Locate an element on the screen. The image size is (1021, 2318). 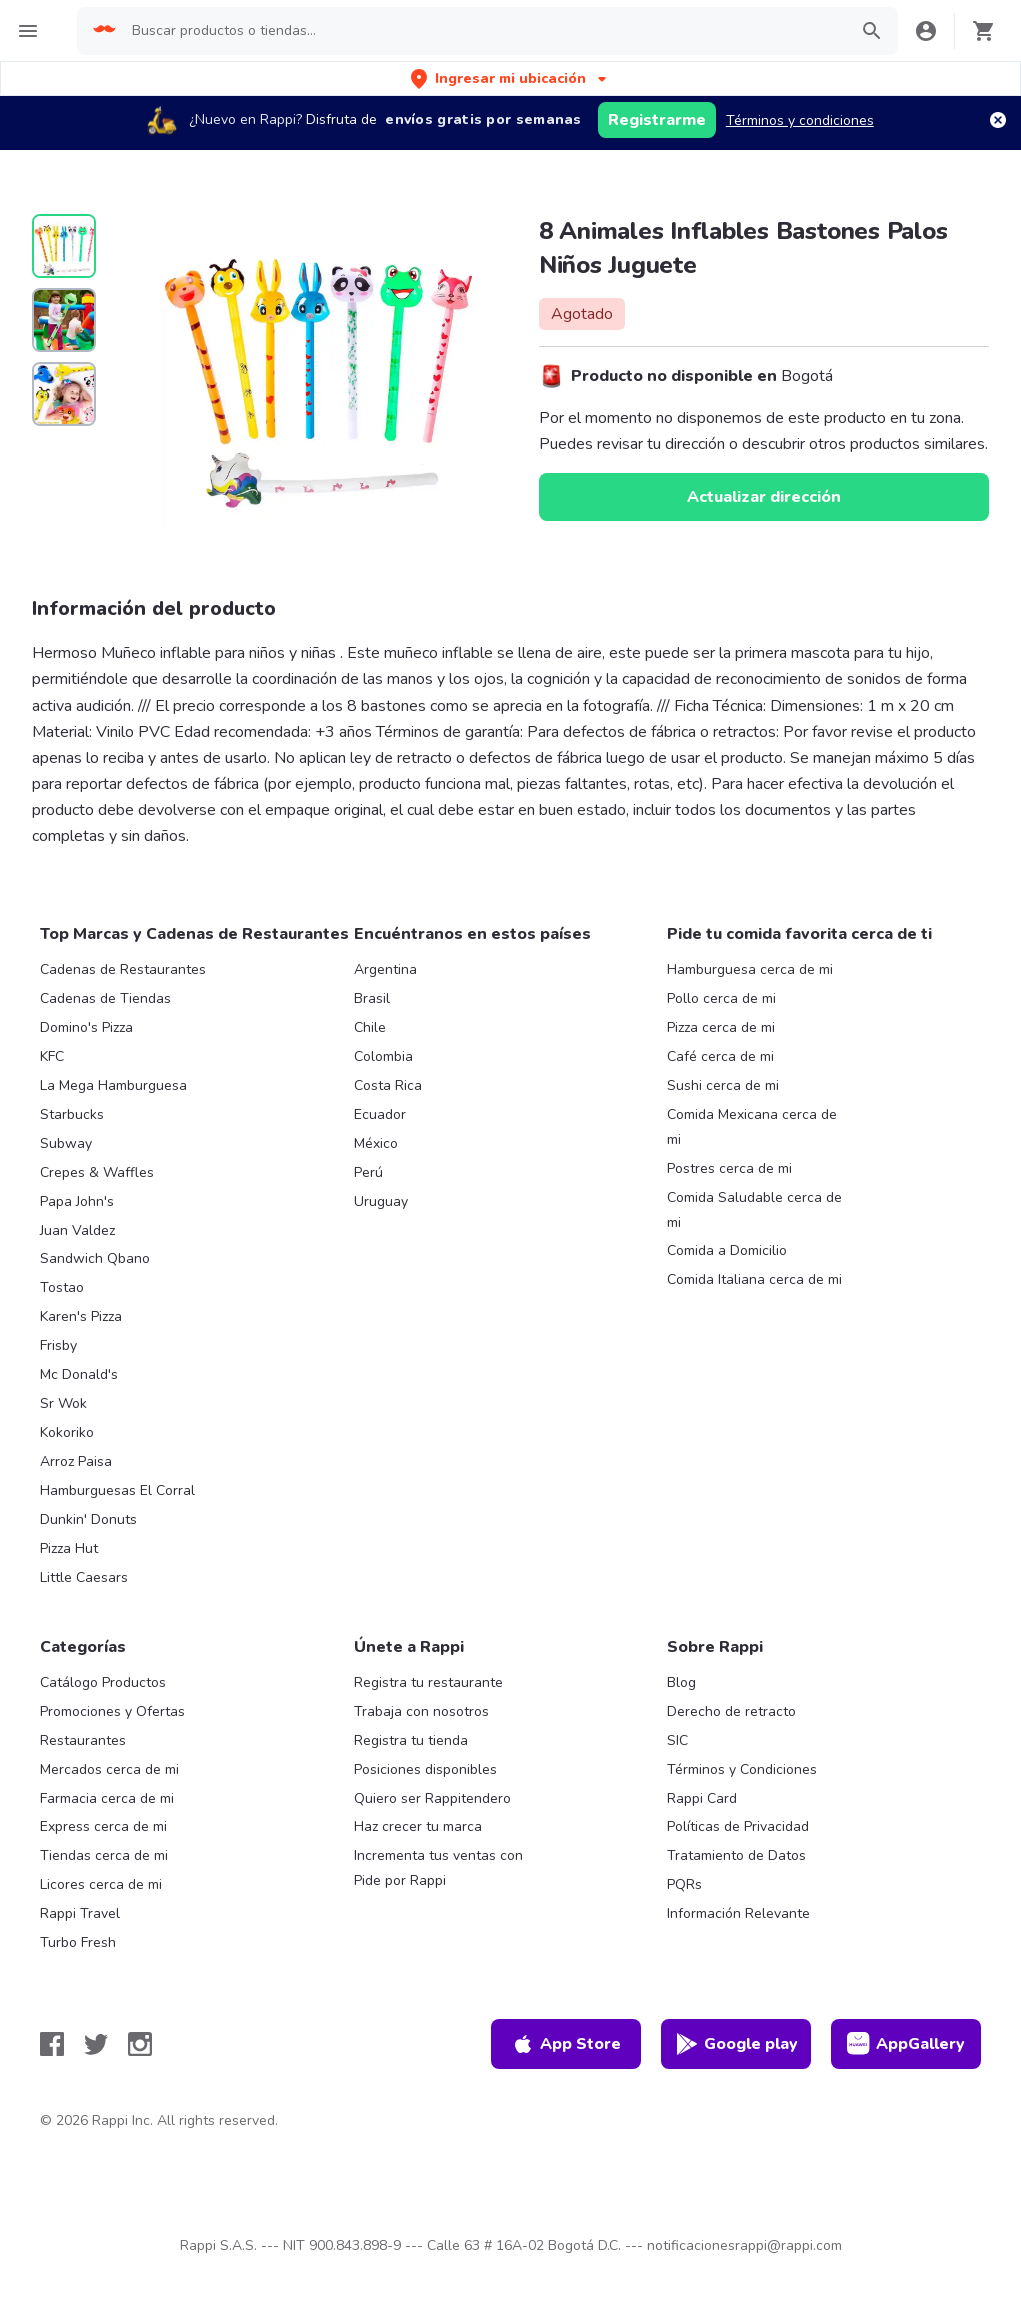
Sushi cerca de mi is located at coordinates (723, 1085).